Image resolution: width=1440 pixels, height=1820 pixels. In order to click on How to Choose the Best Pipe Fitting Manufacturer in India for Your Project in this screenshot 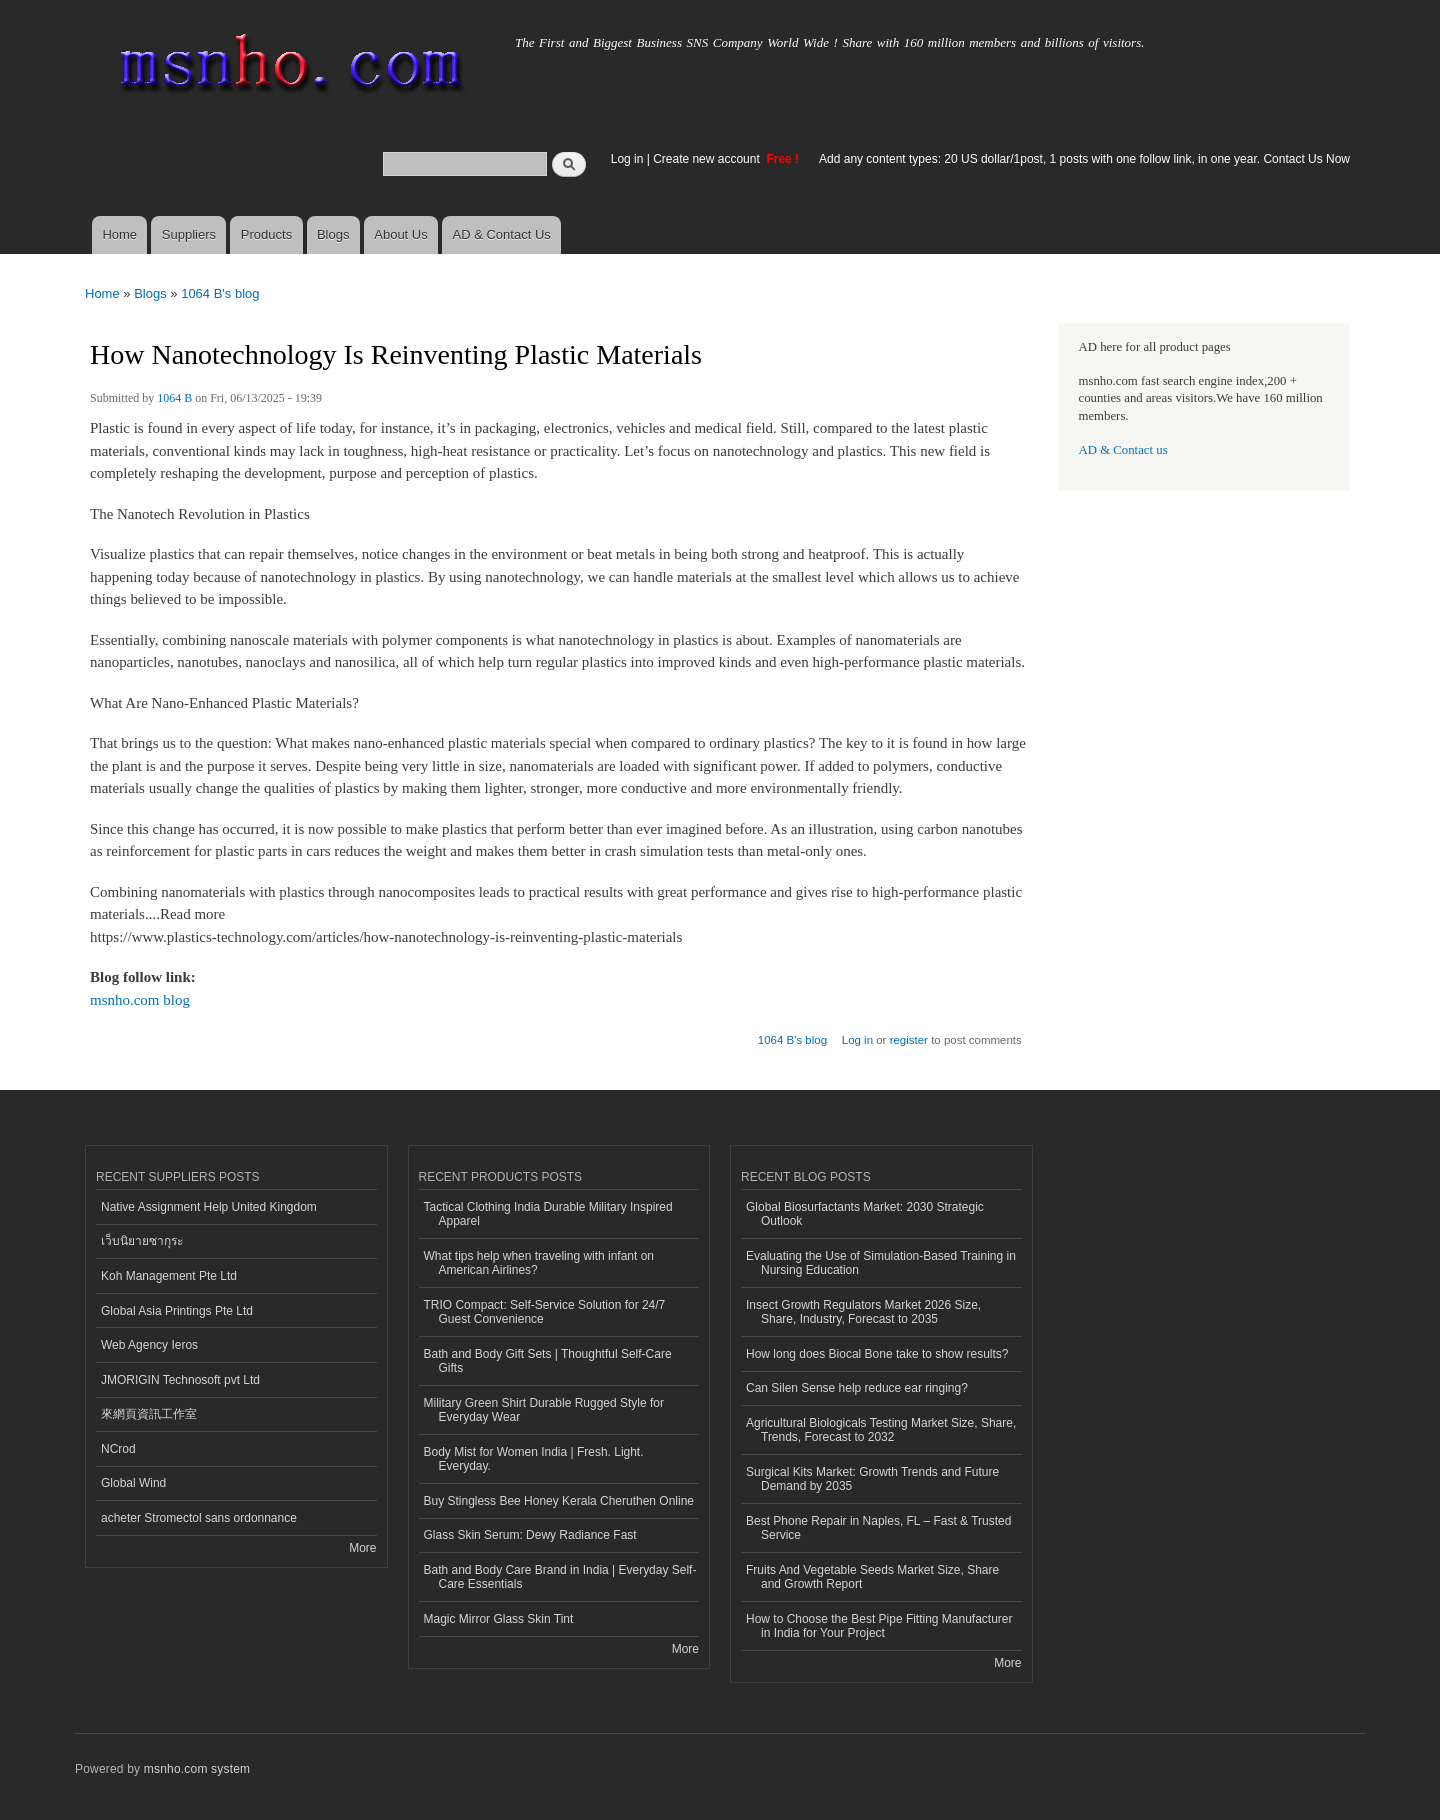, I will do `click(879, 1626)`.